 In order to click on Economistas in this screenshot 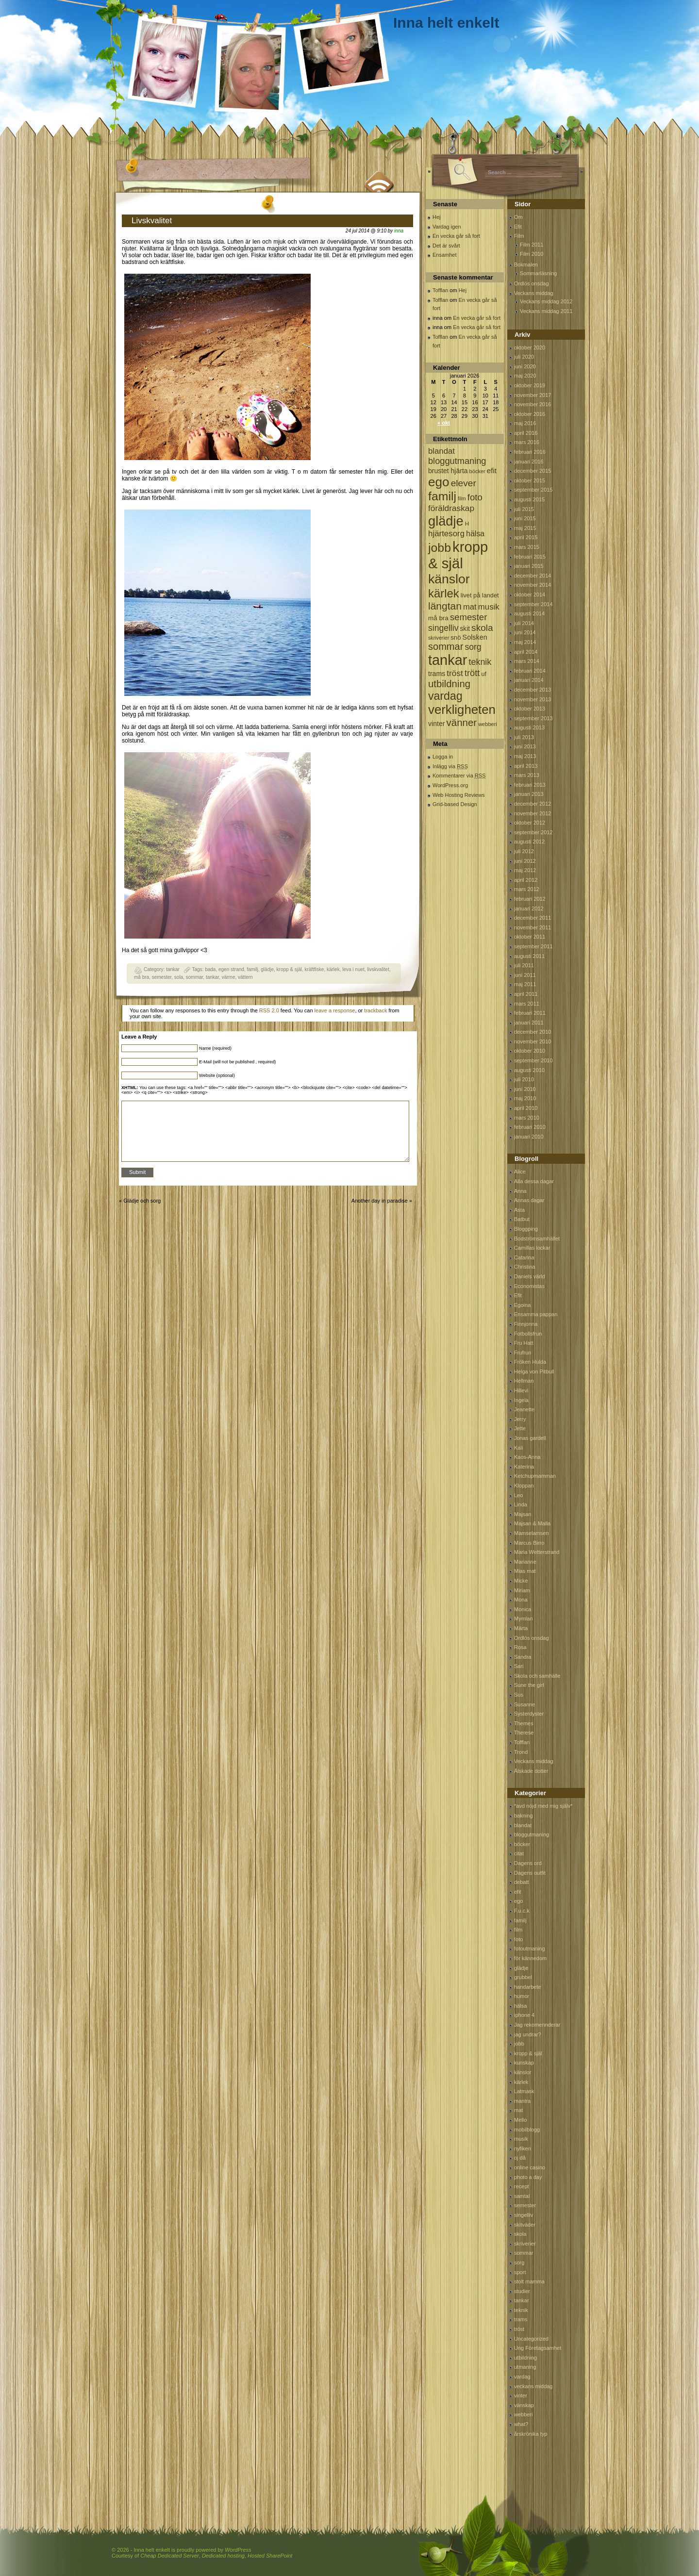, I will do `click(529, 1286)`.